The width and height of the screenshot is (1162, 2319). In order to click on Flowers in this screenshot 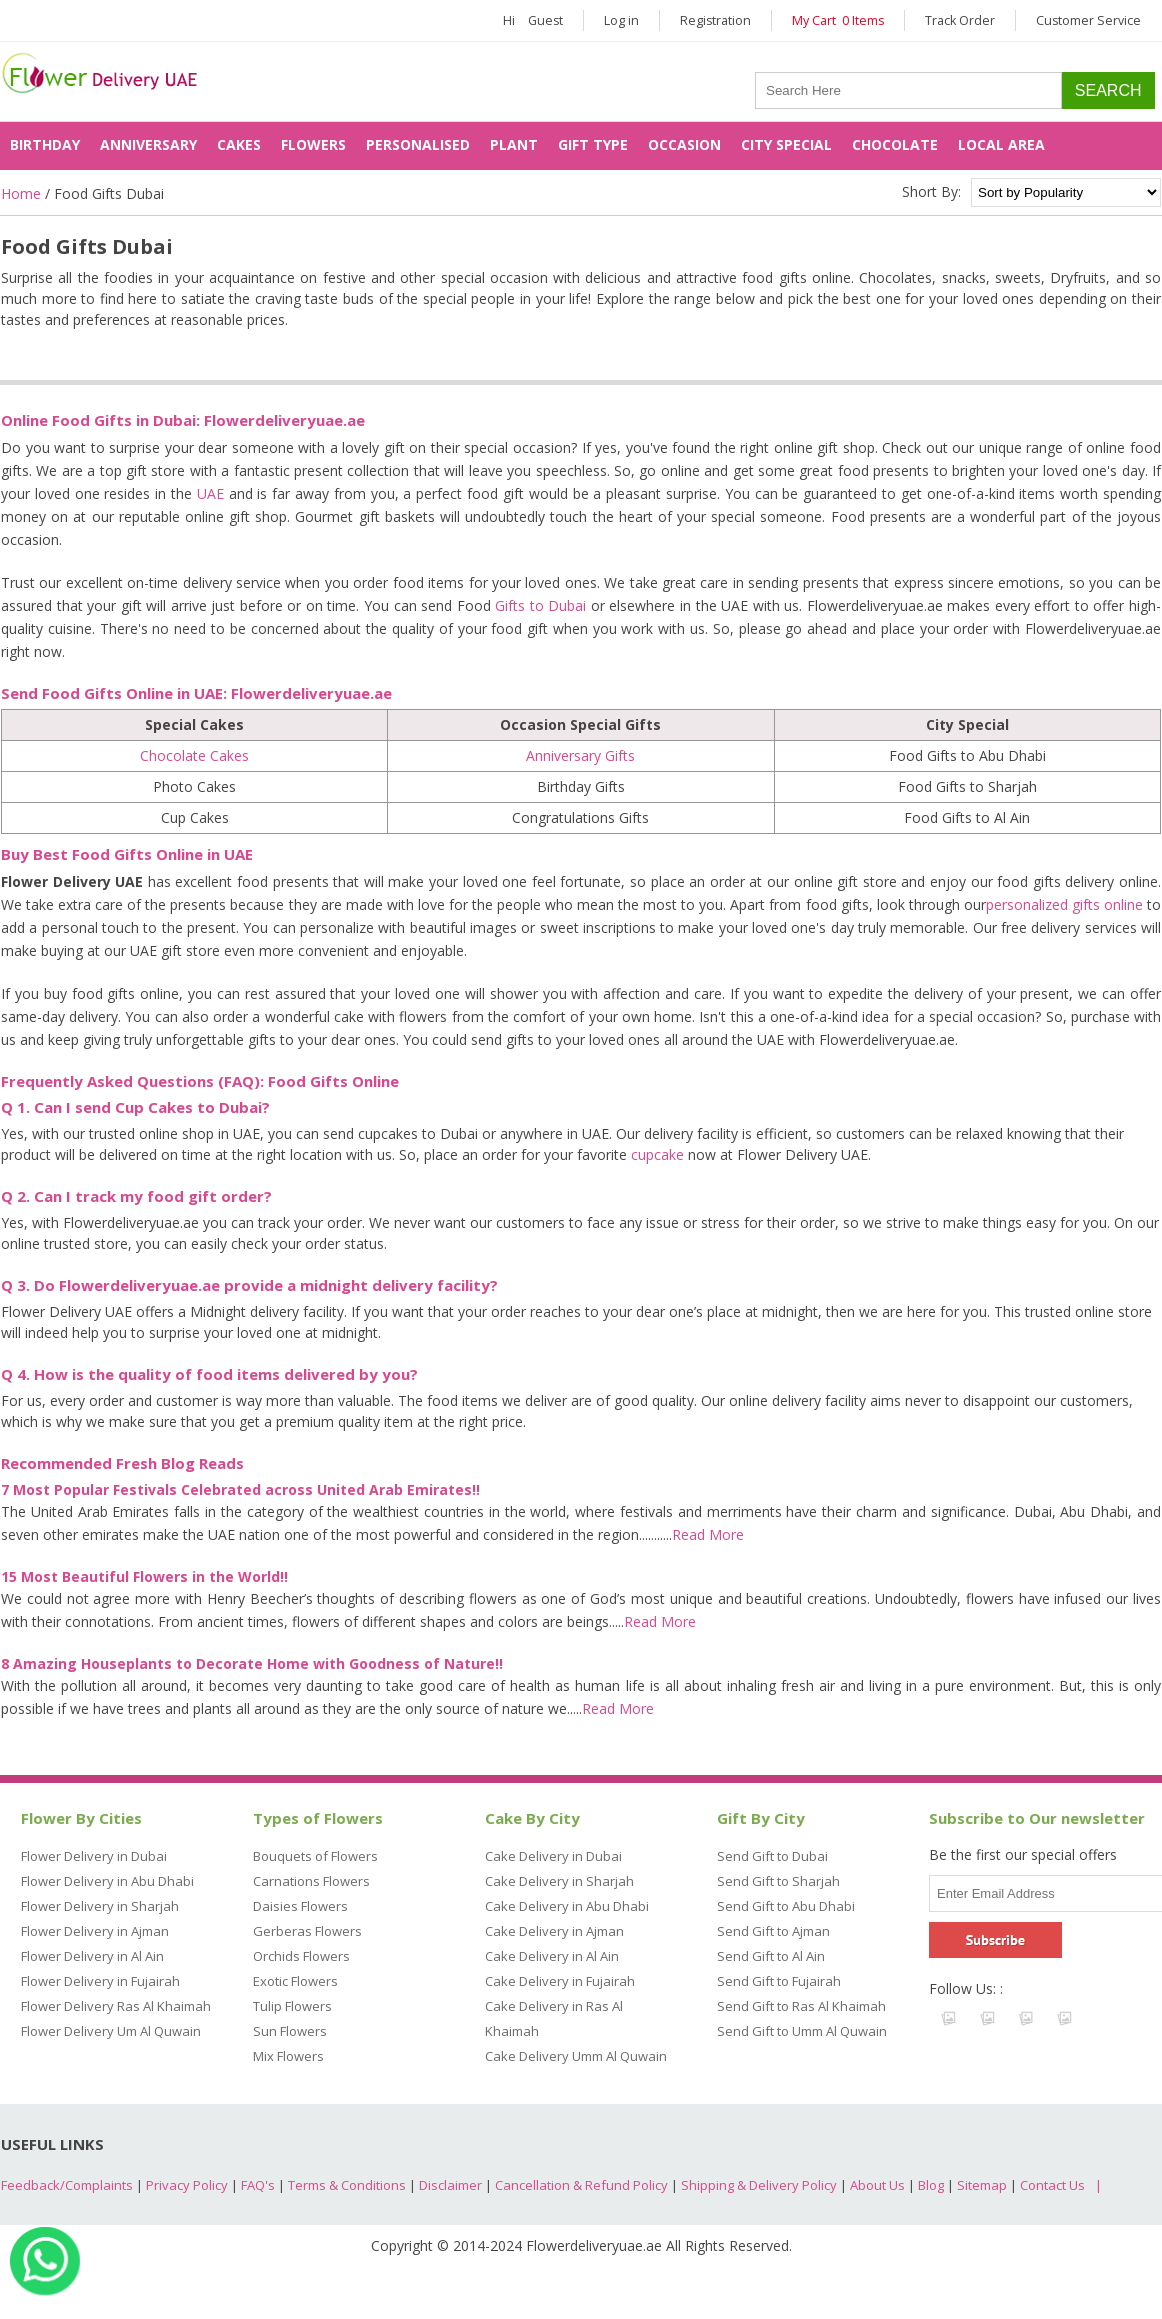, I will do `click(313, 144)`.